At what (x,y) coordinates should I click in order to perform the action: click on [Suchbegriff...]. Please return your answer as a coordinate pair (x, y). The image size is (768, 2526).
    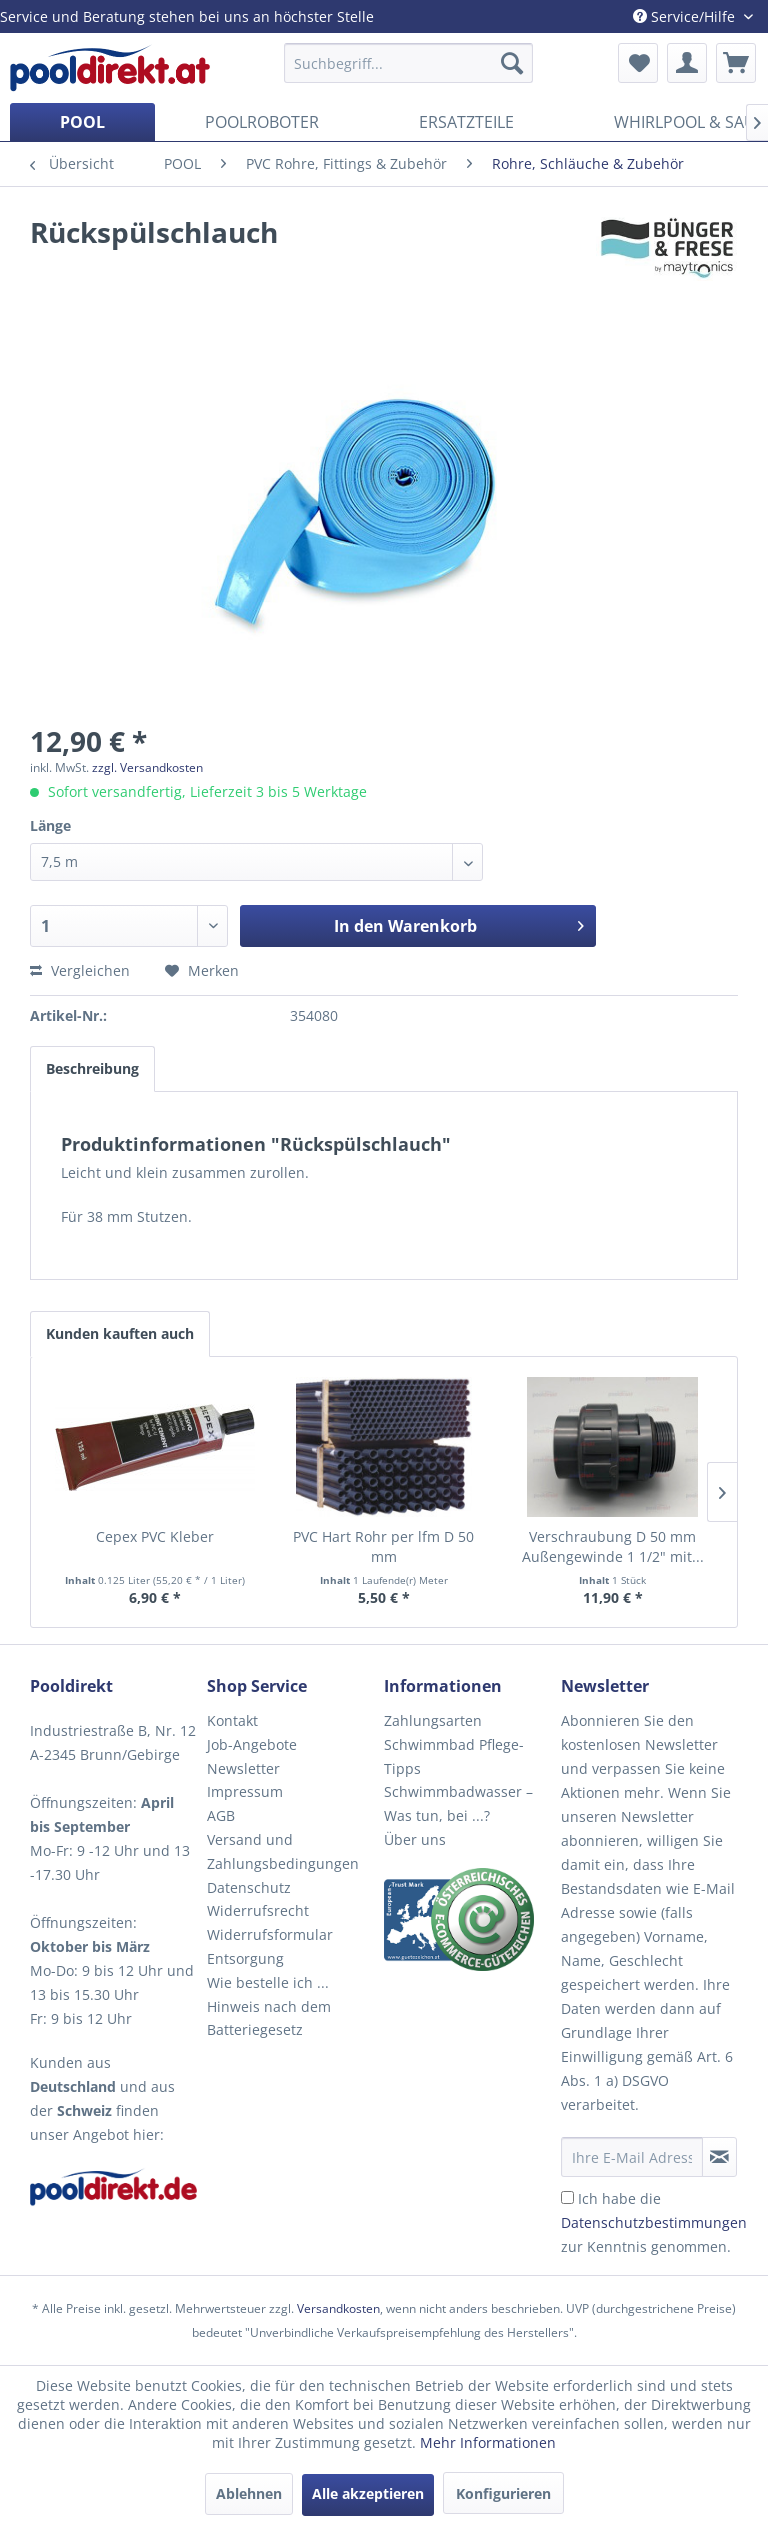
    Looking at the image, I should click on (409, 63).